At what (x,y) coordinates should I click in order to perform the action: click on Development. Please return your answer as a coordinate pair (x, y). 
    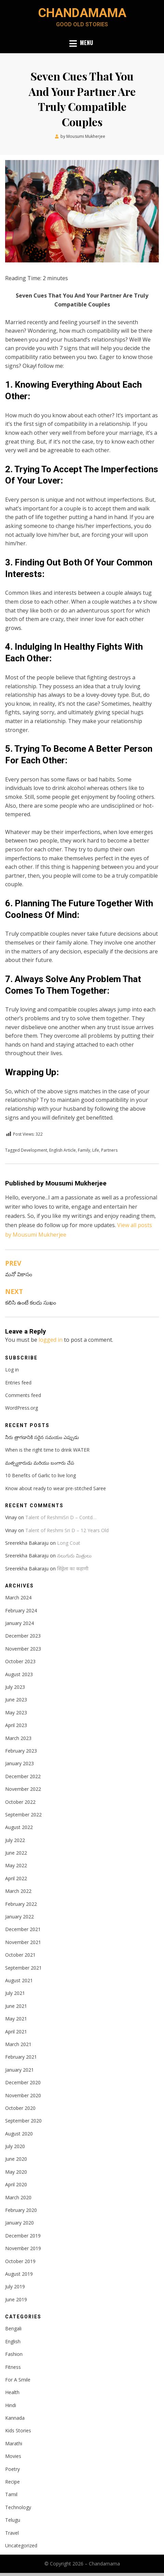
    Looking at the image, I should click on (34, 1150).